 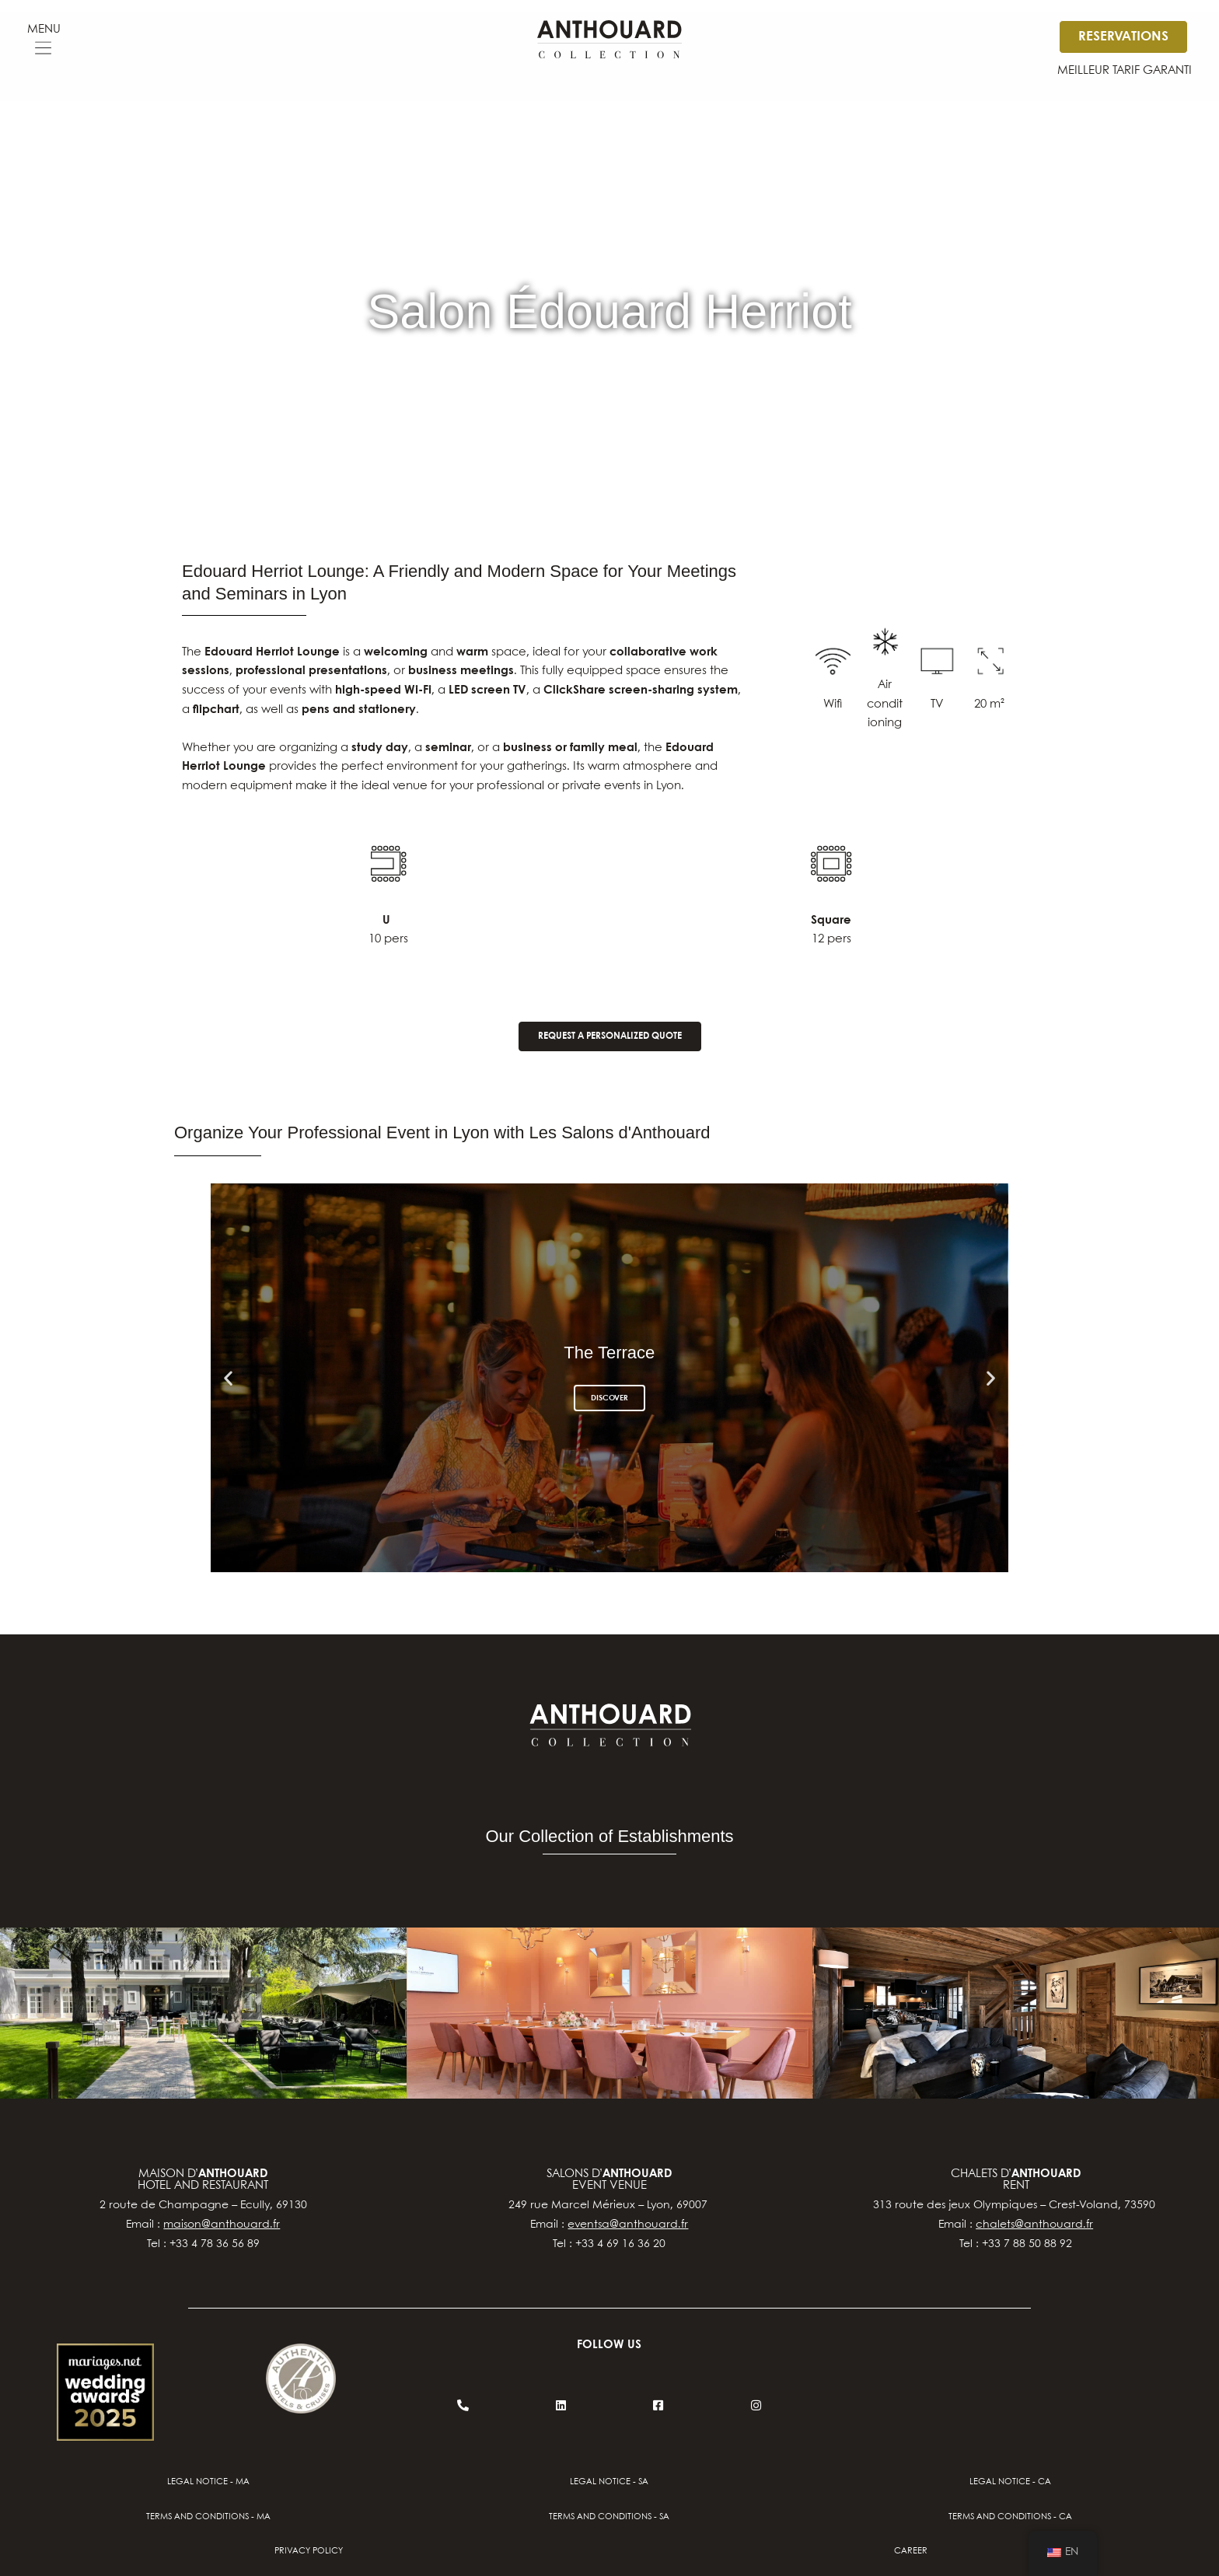 I want to click on Maison d’hotel and restaurant, so click(x=203, y=2180).